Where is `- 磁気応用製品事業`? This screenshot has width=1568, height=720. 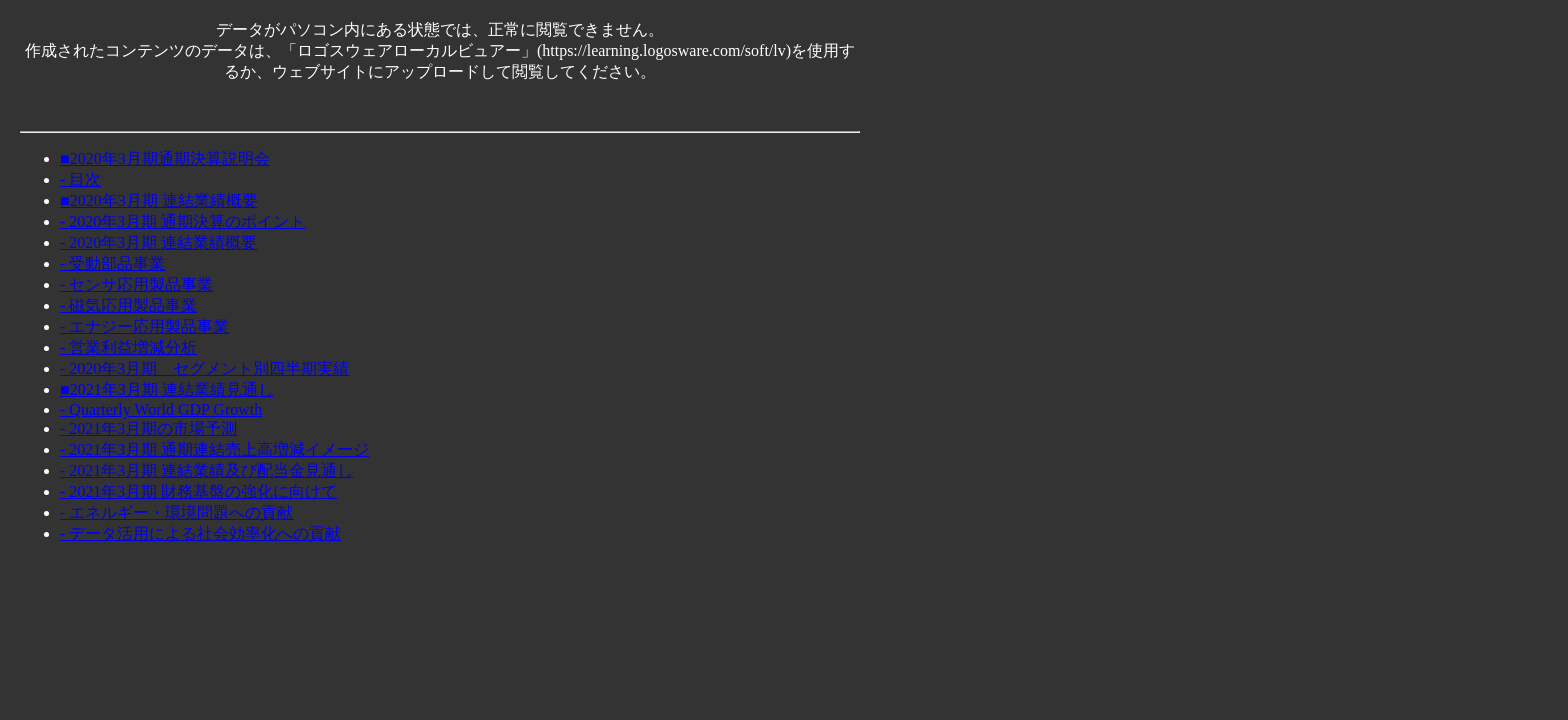 - 磁気応用製品事業 is located at coordinates (128, 305).